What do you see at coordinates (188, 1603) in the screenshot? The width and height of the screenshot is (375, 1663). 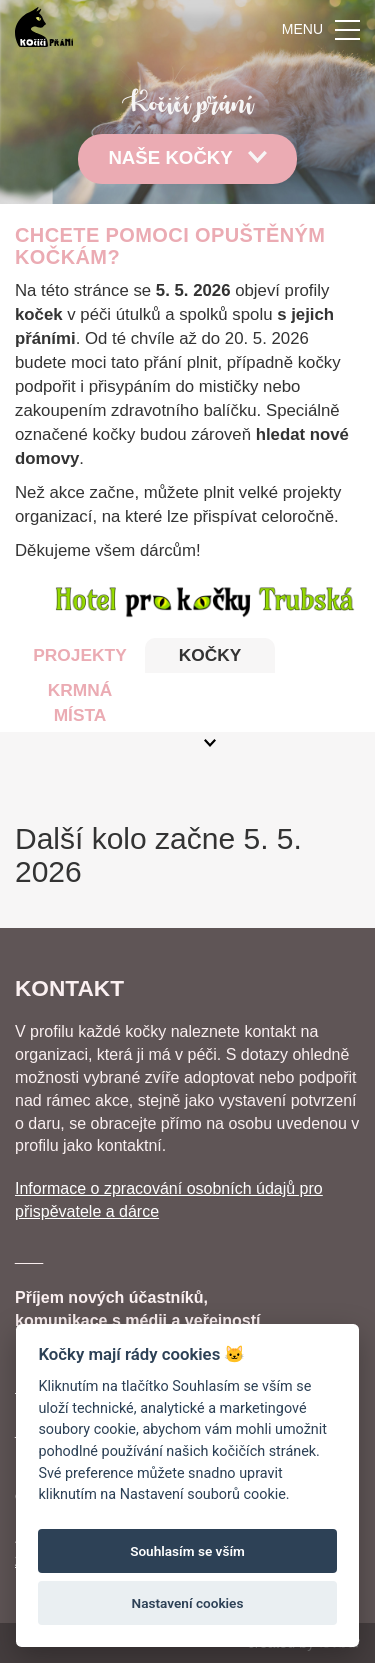 I see `Nastavení cookies` at bounding box center [188, 1603].